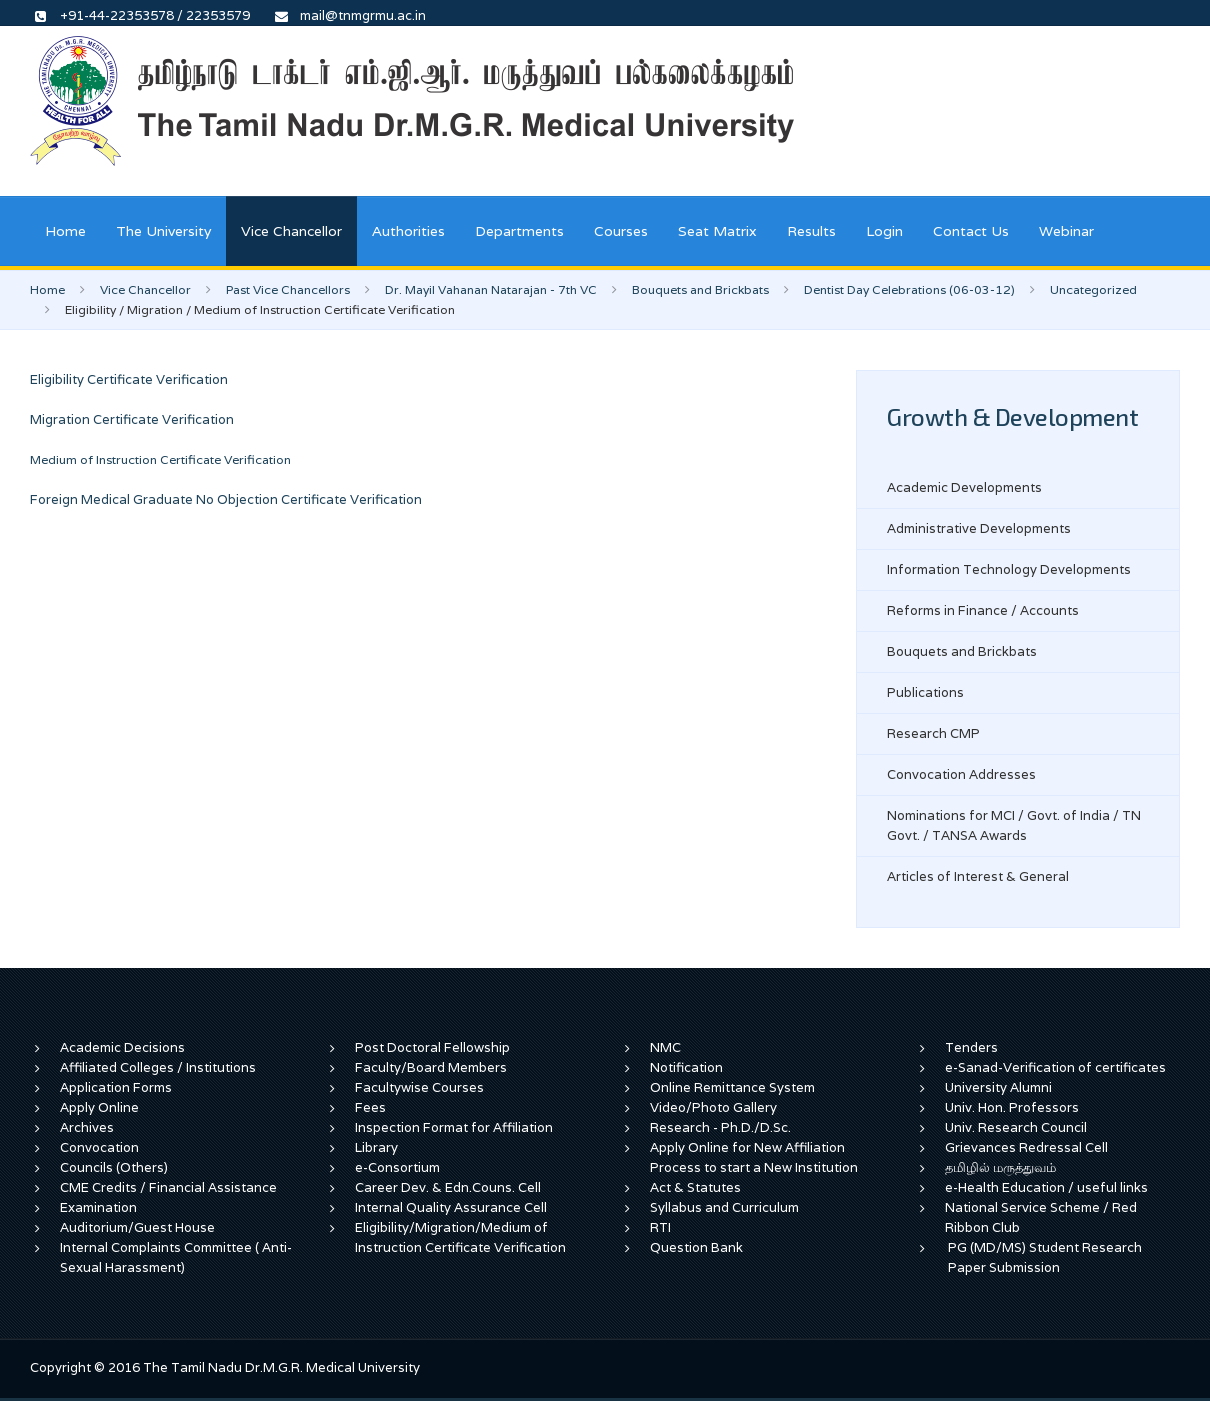 Image resolution: width=1210 pixels, height=1401 pixels. What do you see at coordinates (621, 231) in the screenshot?
I see `Courses` at bounding box center [621, 231].